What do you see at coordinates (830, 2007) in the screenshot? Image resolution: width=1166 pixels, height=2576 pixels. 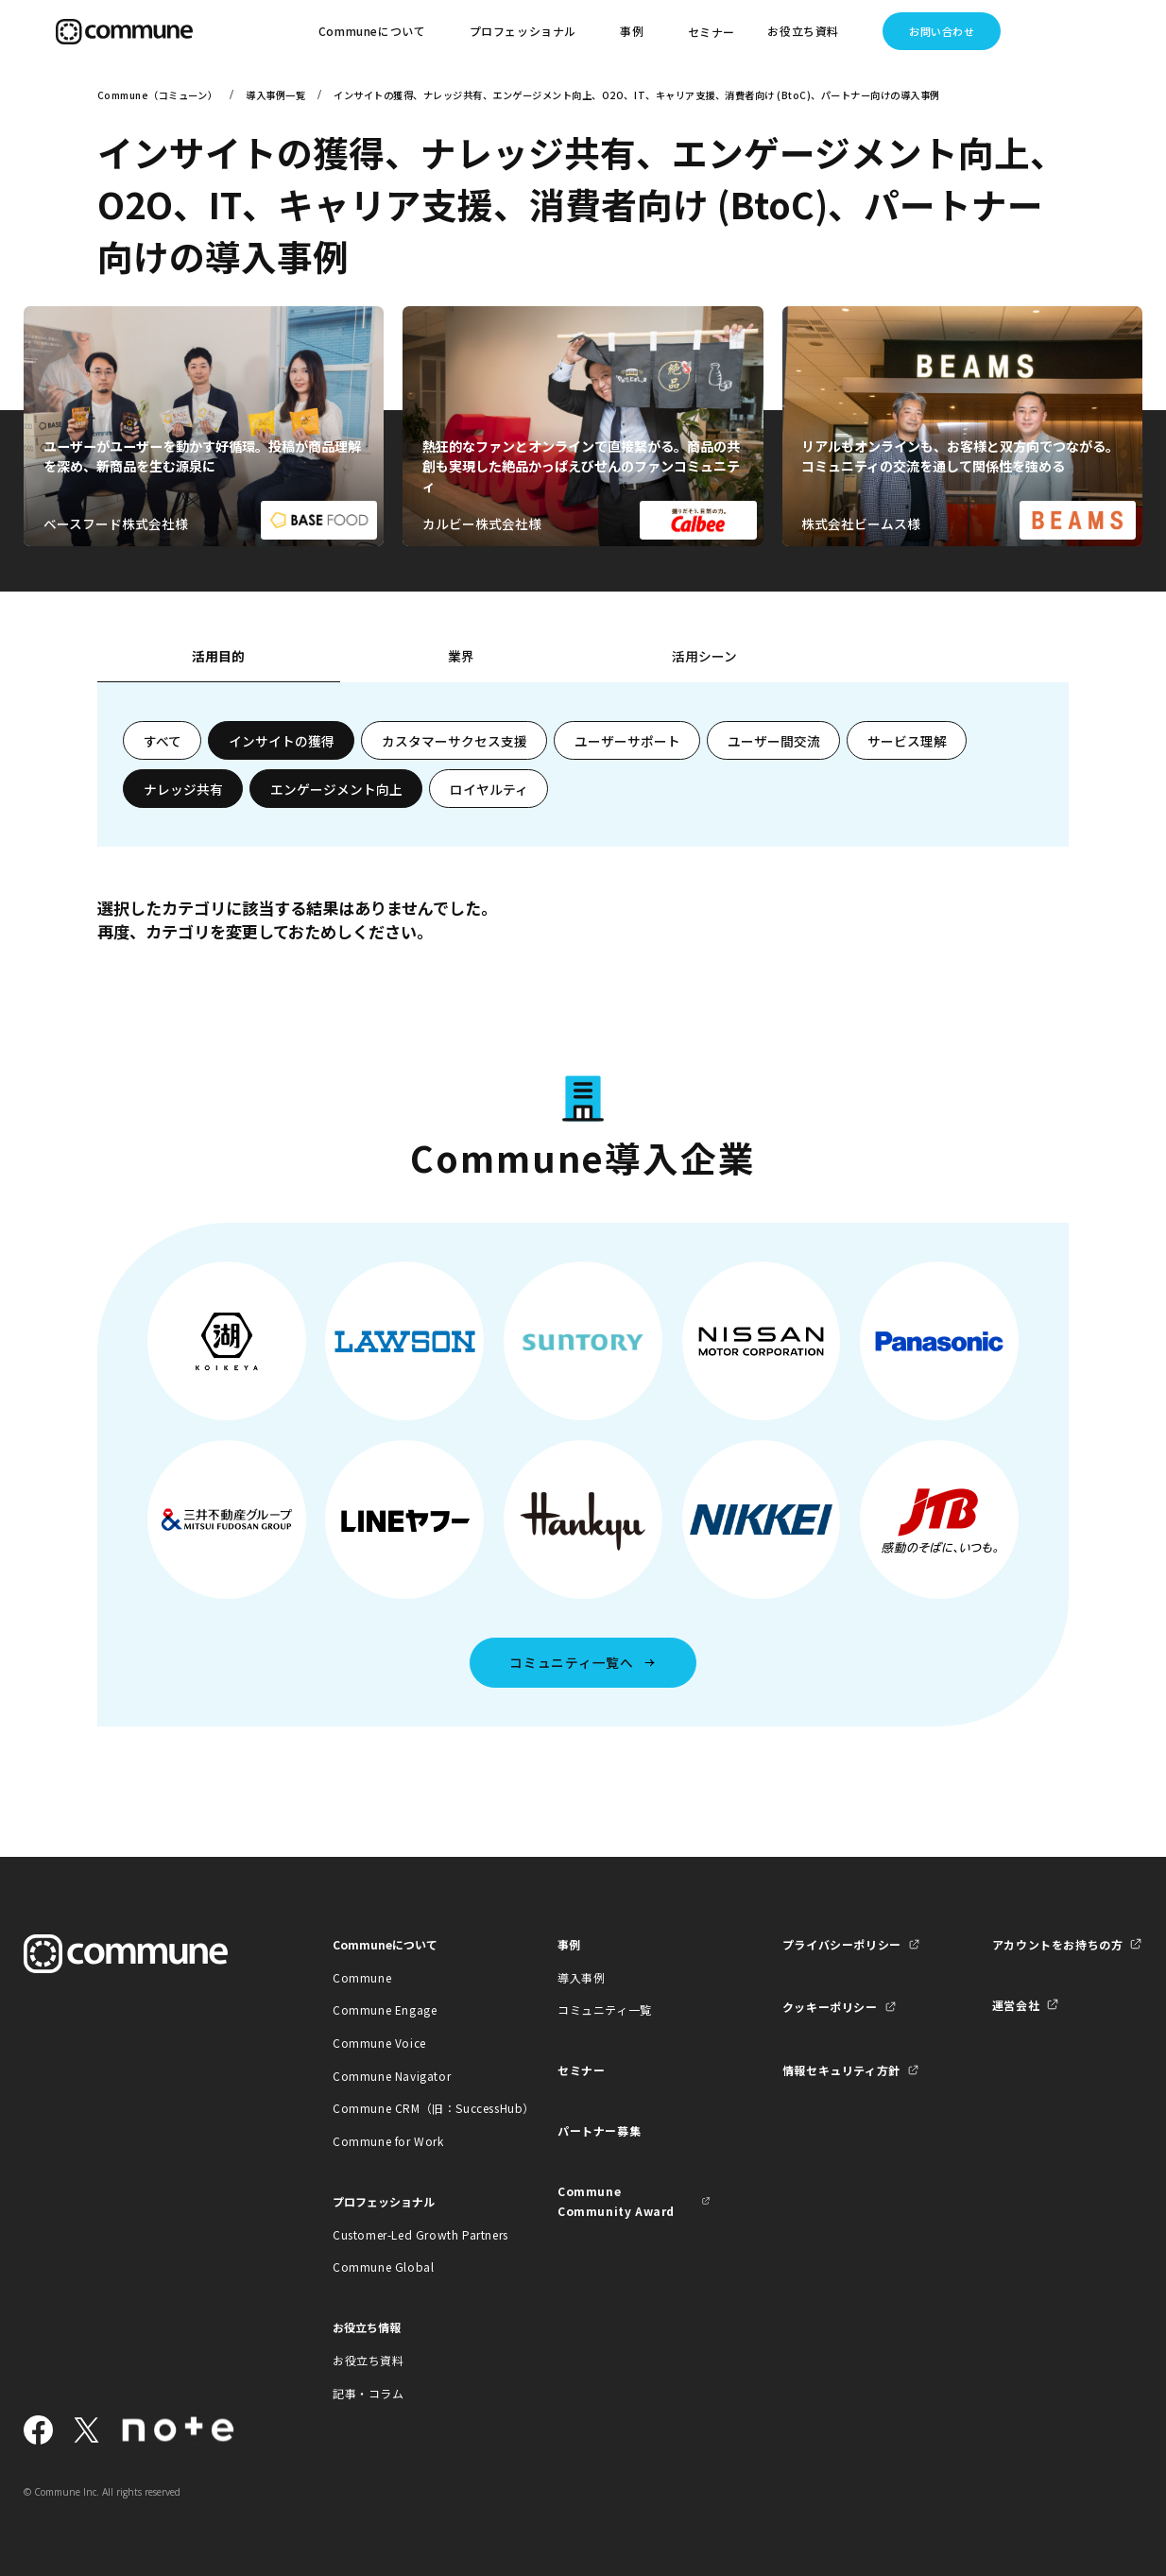 I see `クッキーポリシー` at bounding box center [830, 2007].